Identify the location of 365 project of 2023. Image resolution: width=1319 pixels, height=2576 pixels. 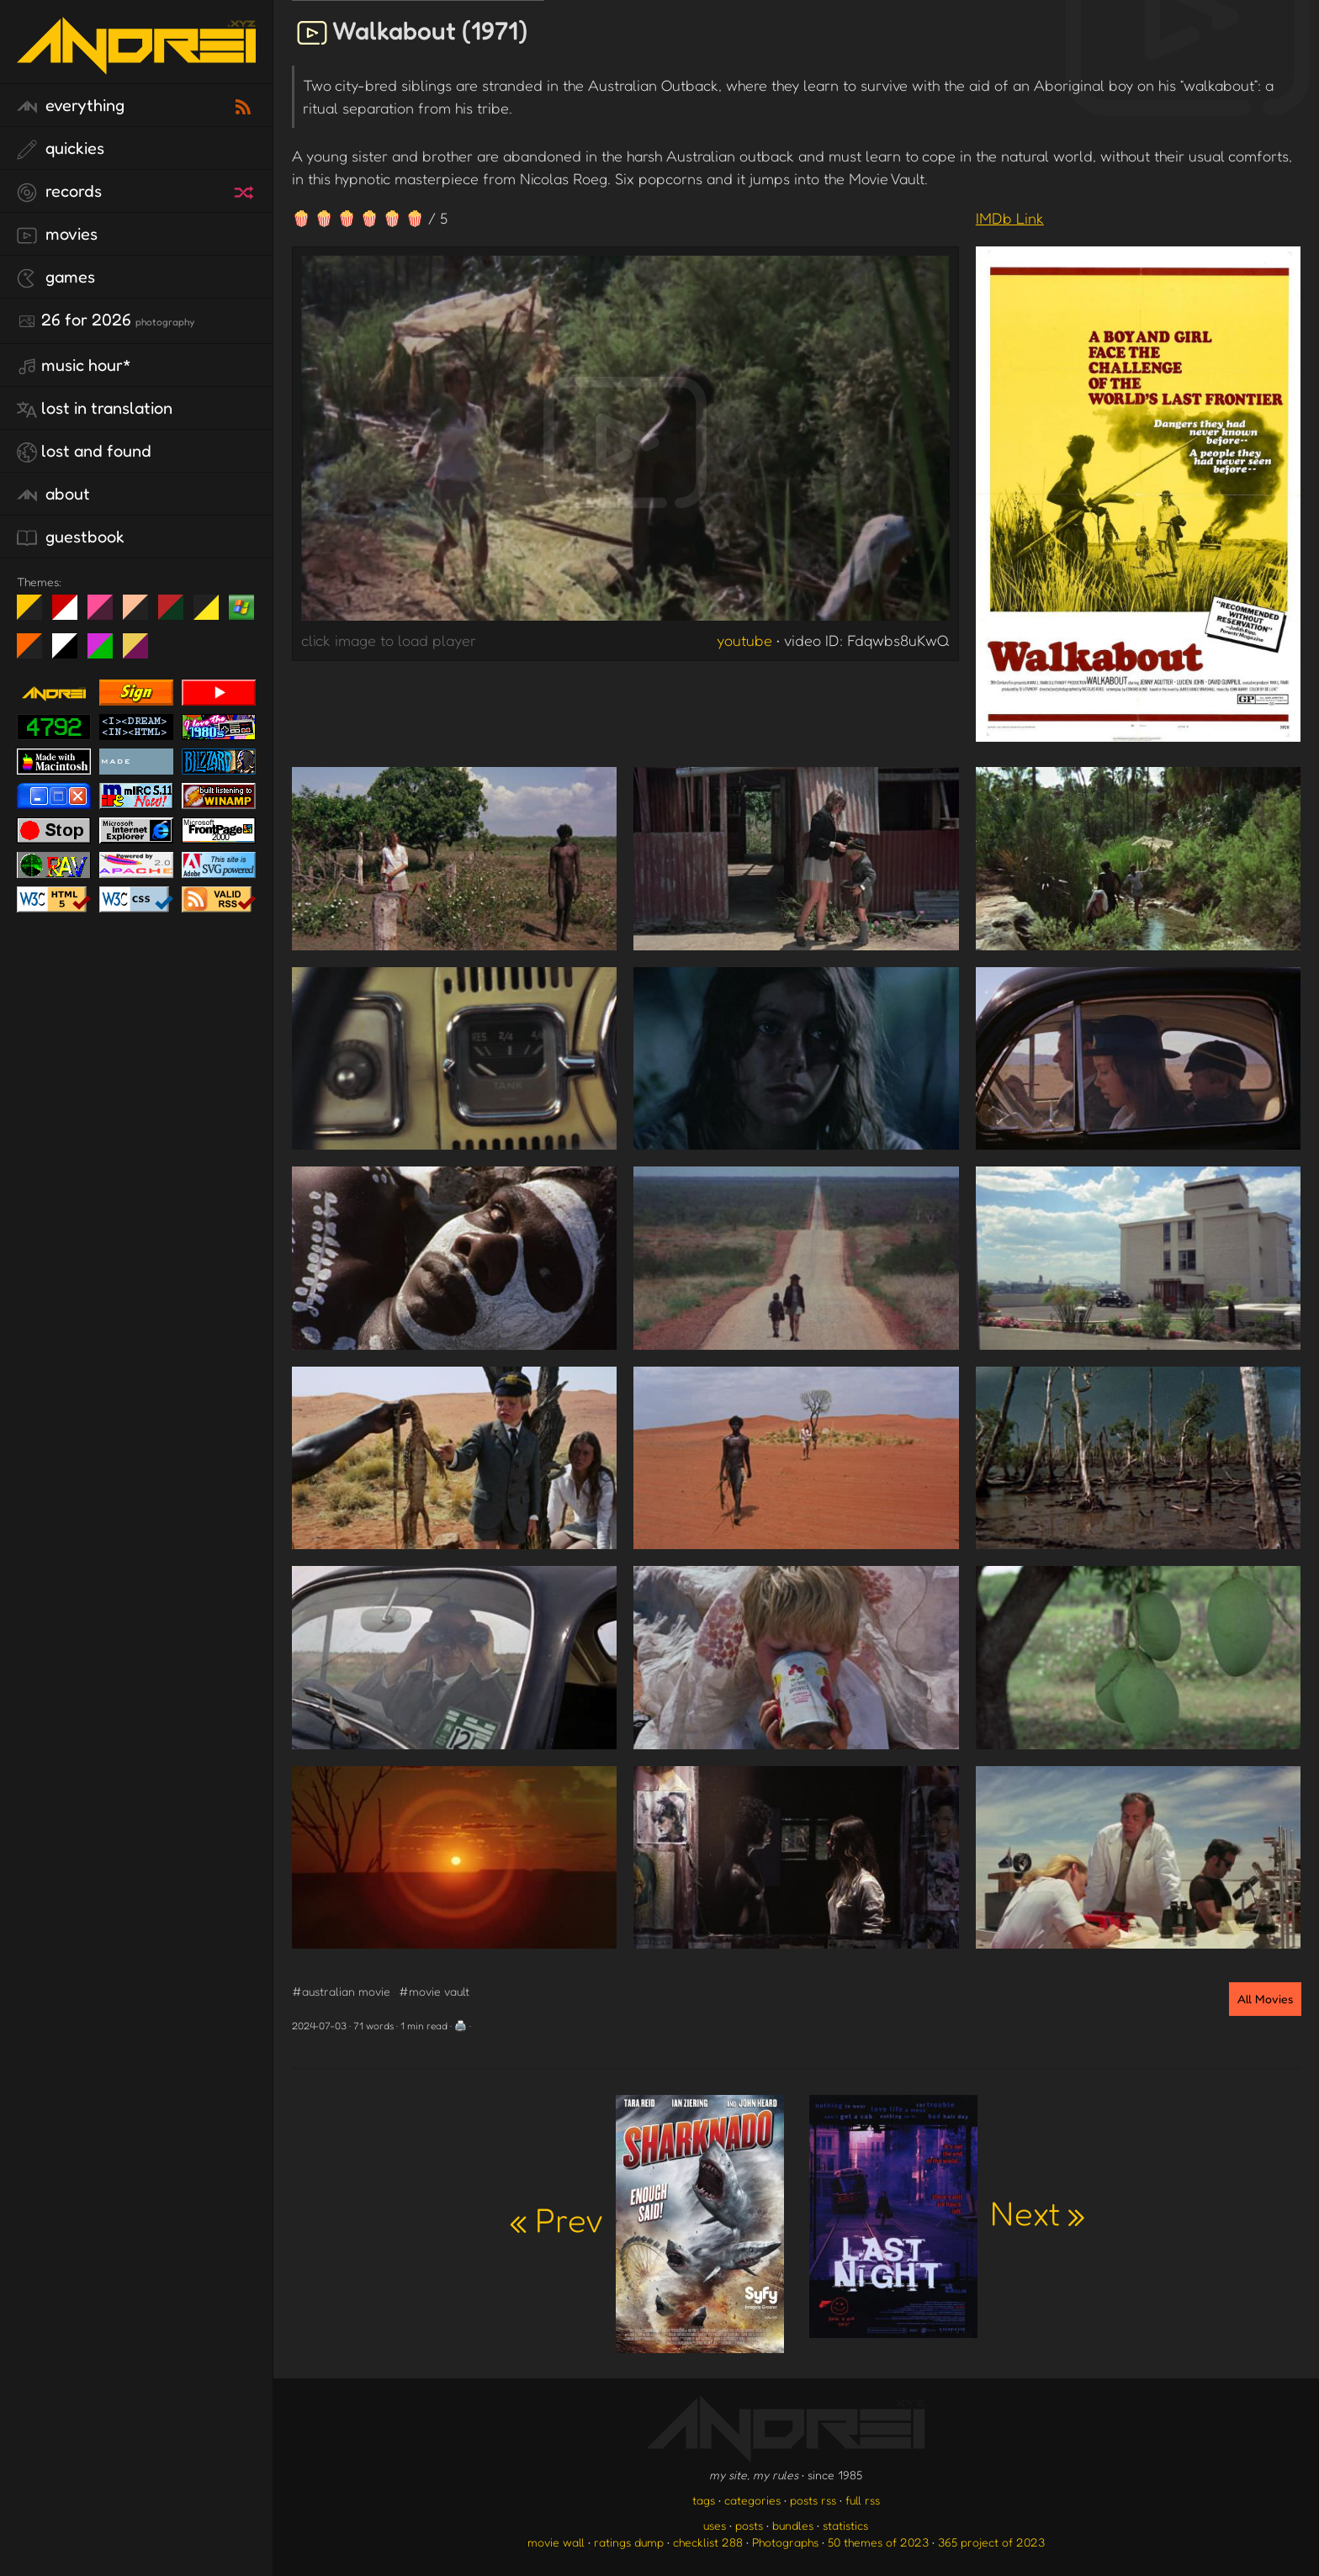
(991, 2542).